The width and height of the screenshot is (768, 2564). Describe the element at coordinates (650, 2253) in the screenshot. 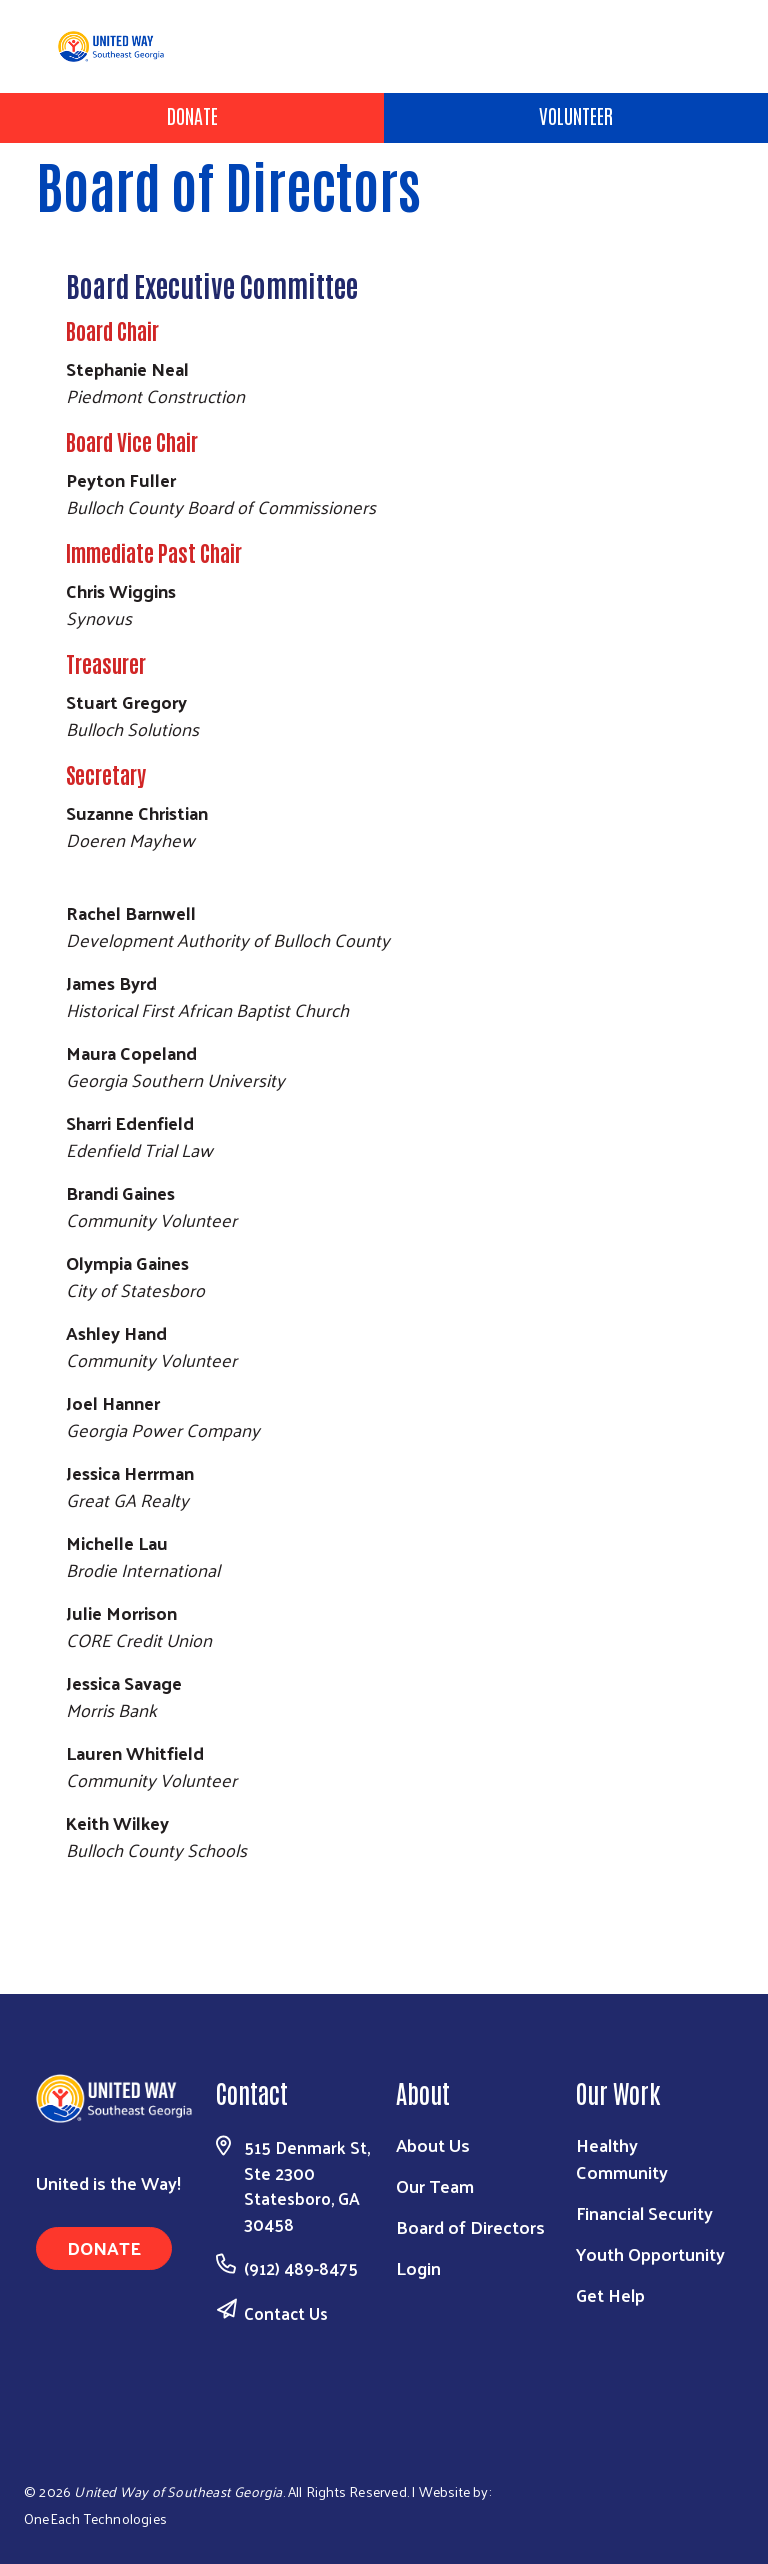

I see `Youth Opportunity` at that location.